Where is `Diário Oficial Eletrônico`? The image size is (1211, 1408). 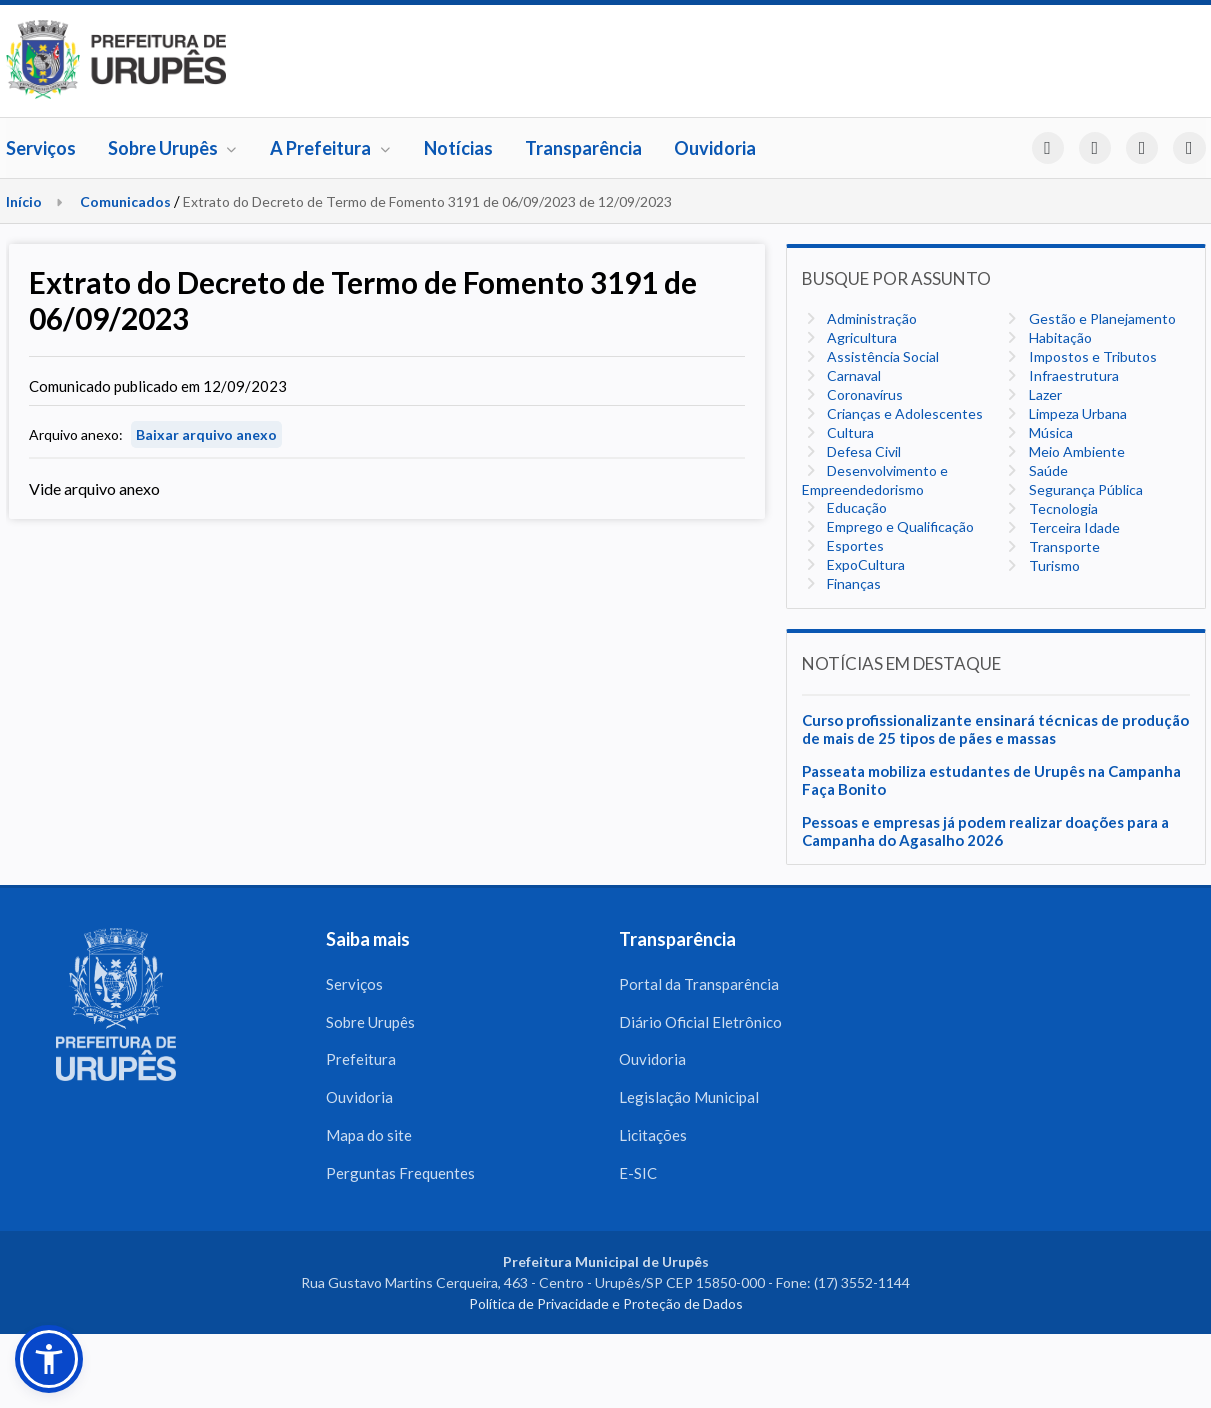
Diário Oficial Eletrônico is located at coordinates (700, 1022).